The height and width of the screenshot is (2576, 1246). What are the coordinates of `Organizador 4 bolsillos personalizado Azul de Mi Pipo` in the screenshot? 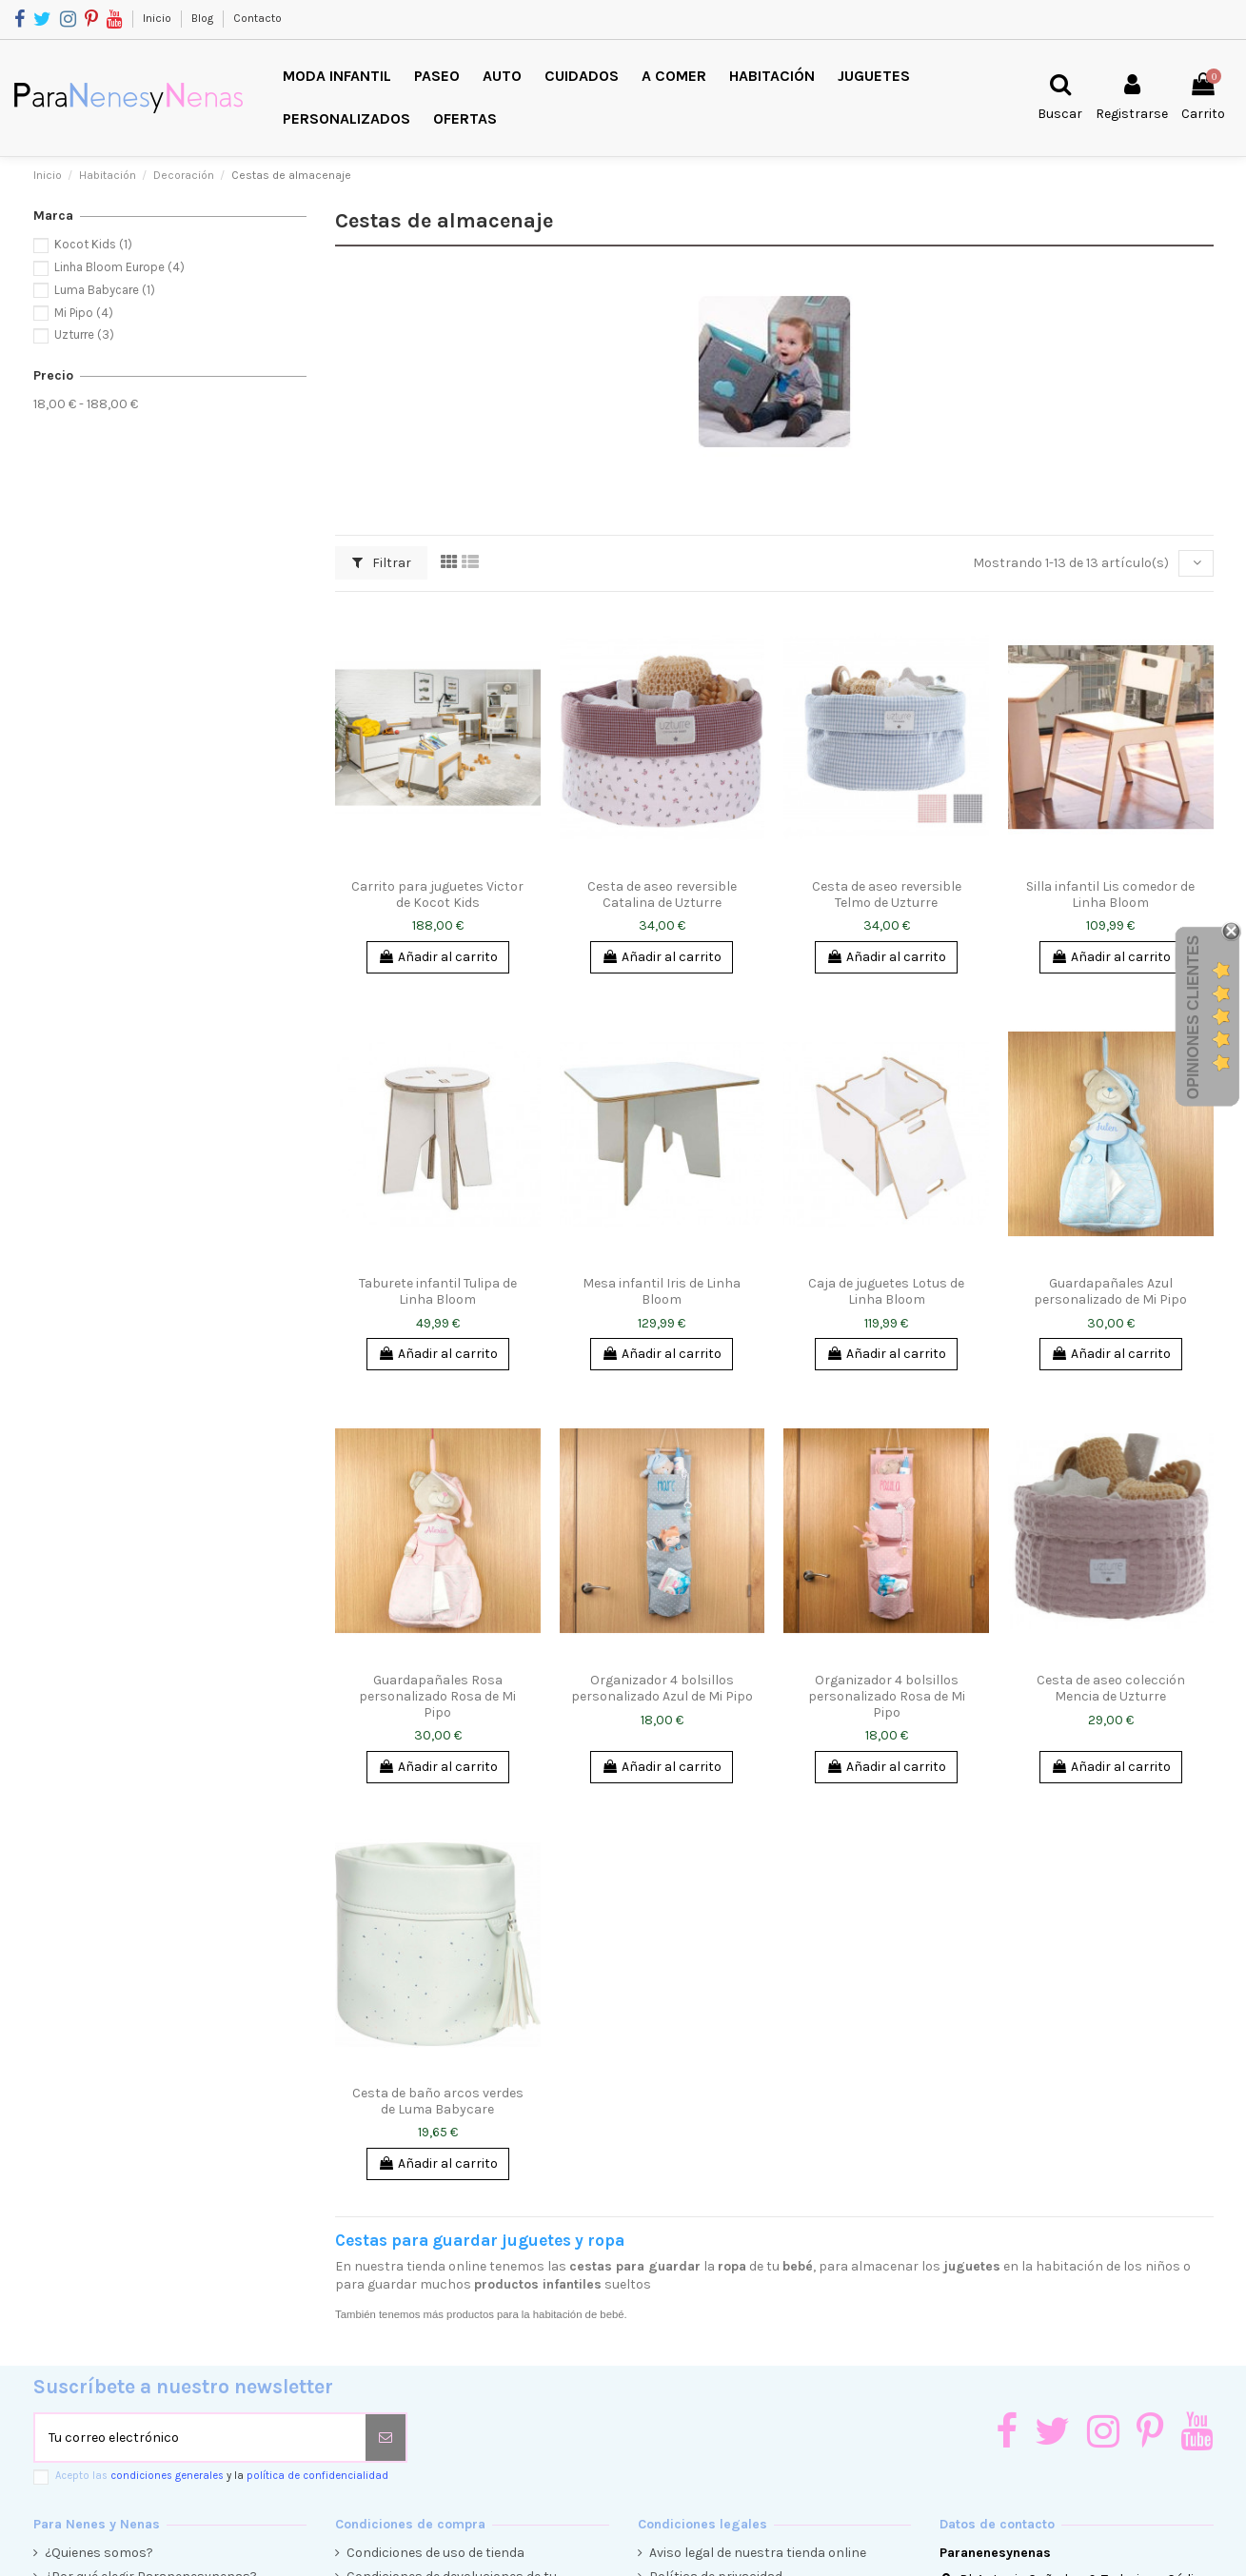 It's located at (662, 1688).